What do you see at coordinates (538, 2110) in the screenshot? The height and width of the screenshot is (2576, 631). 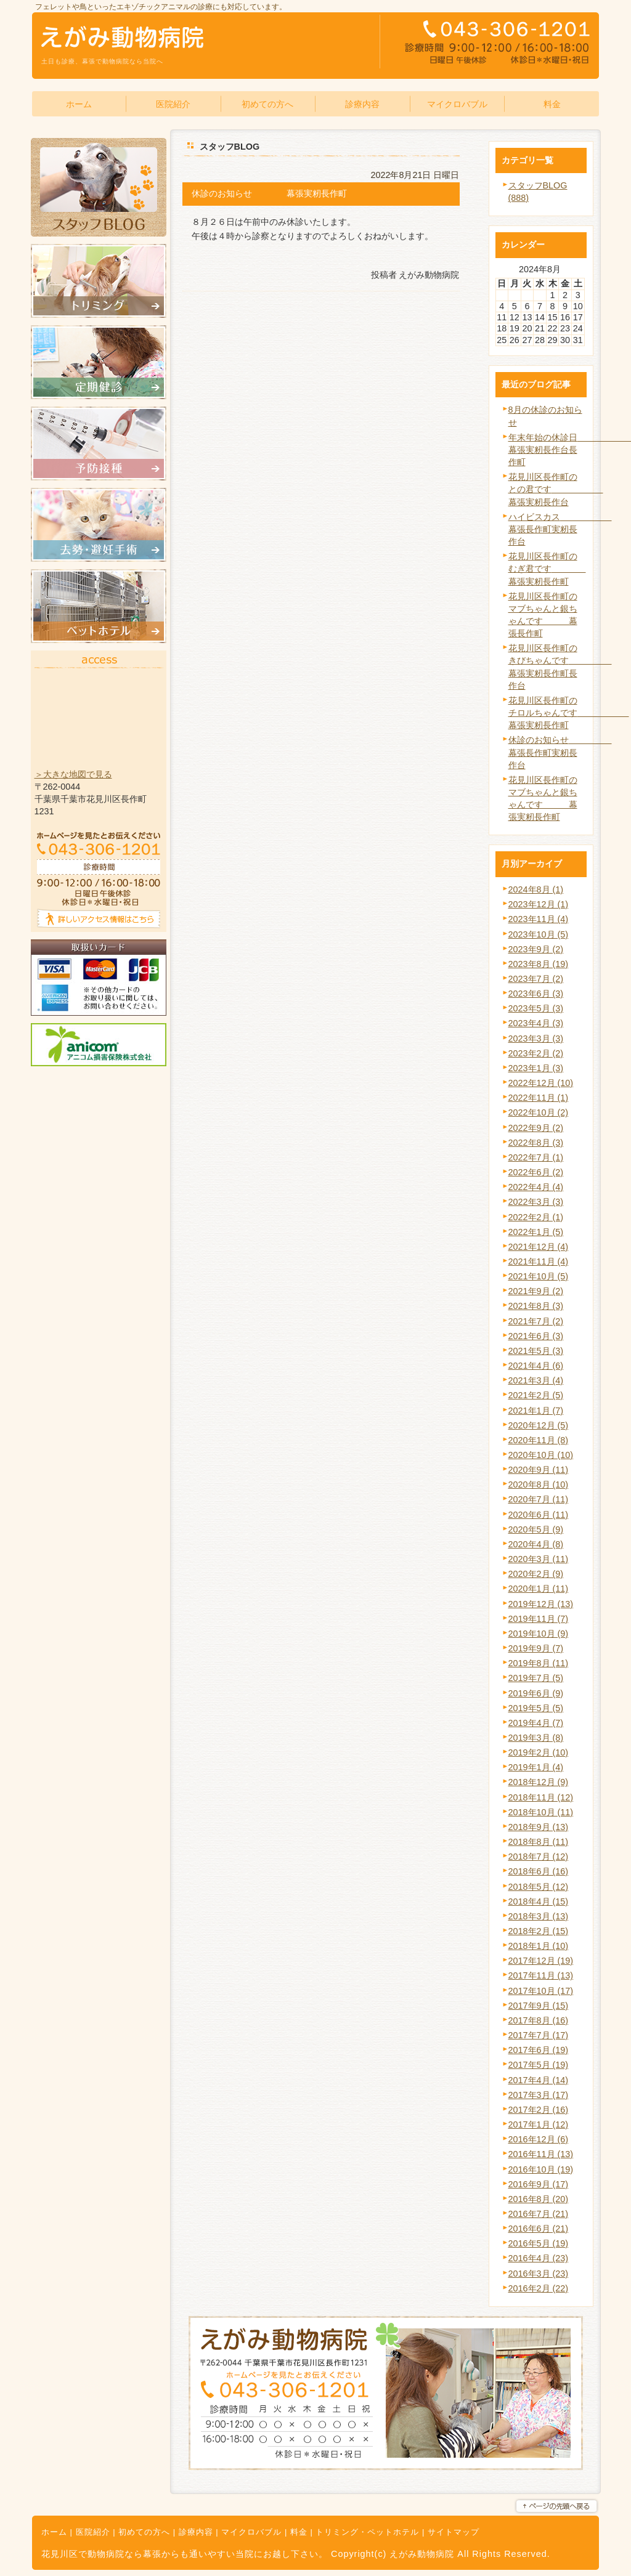 I see `2017年2月 (16)` at bounding box center [538, 2110].